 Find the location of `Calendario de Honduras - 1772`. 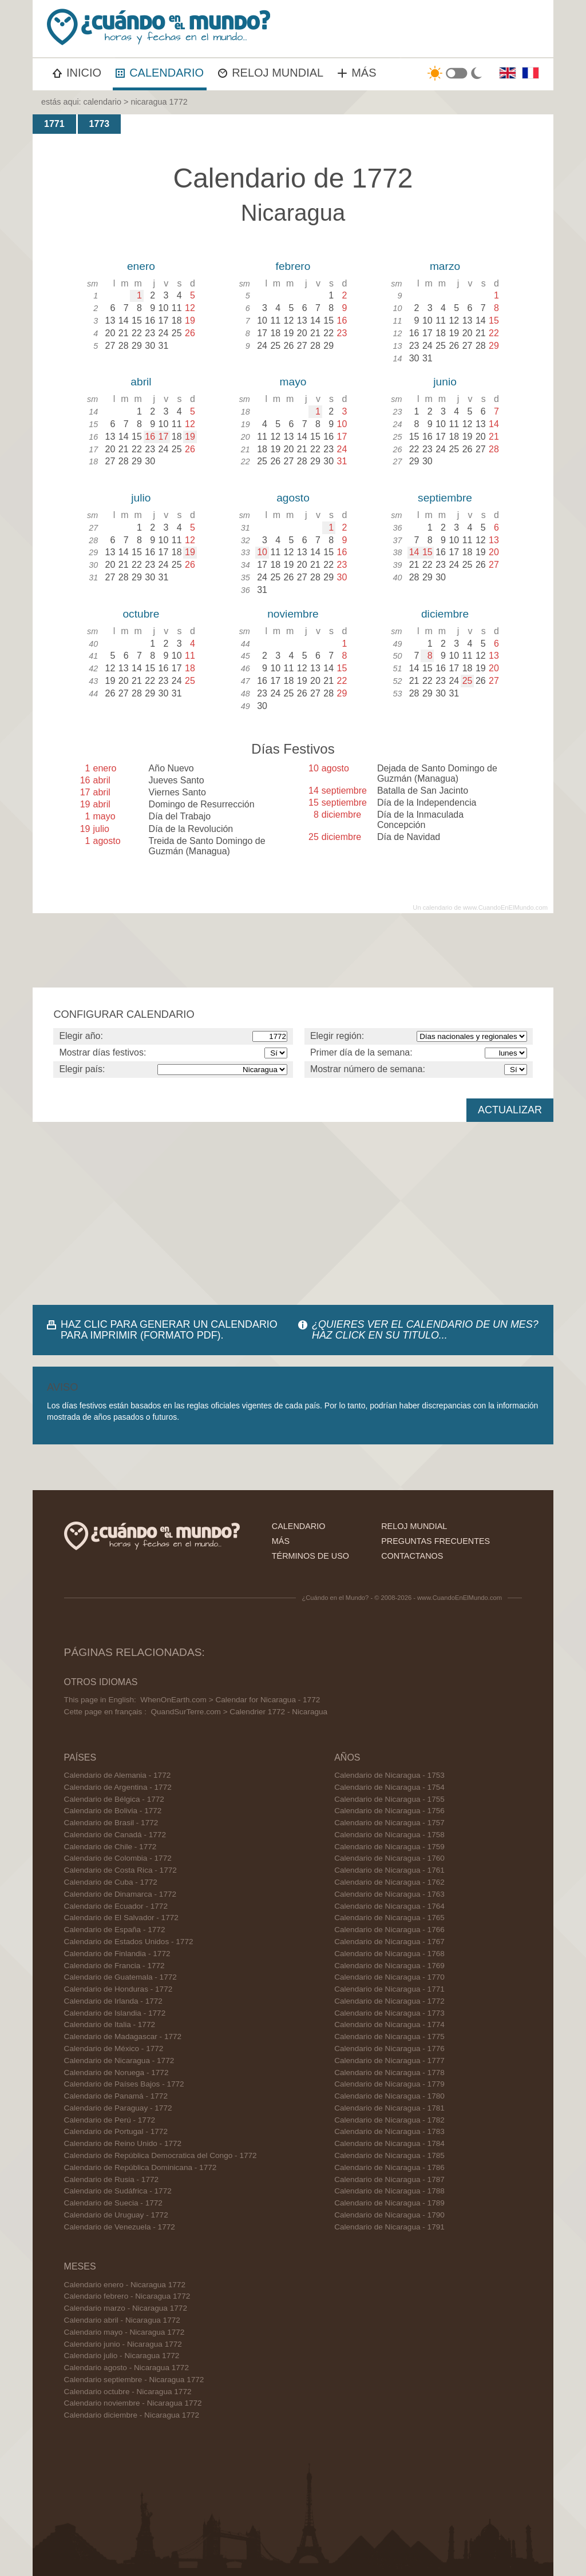

Calendario de Honduras - 1772 is located at coordinates (118, 1989).